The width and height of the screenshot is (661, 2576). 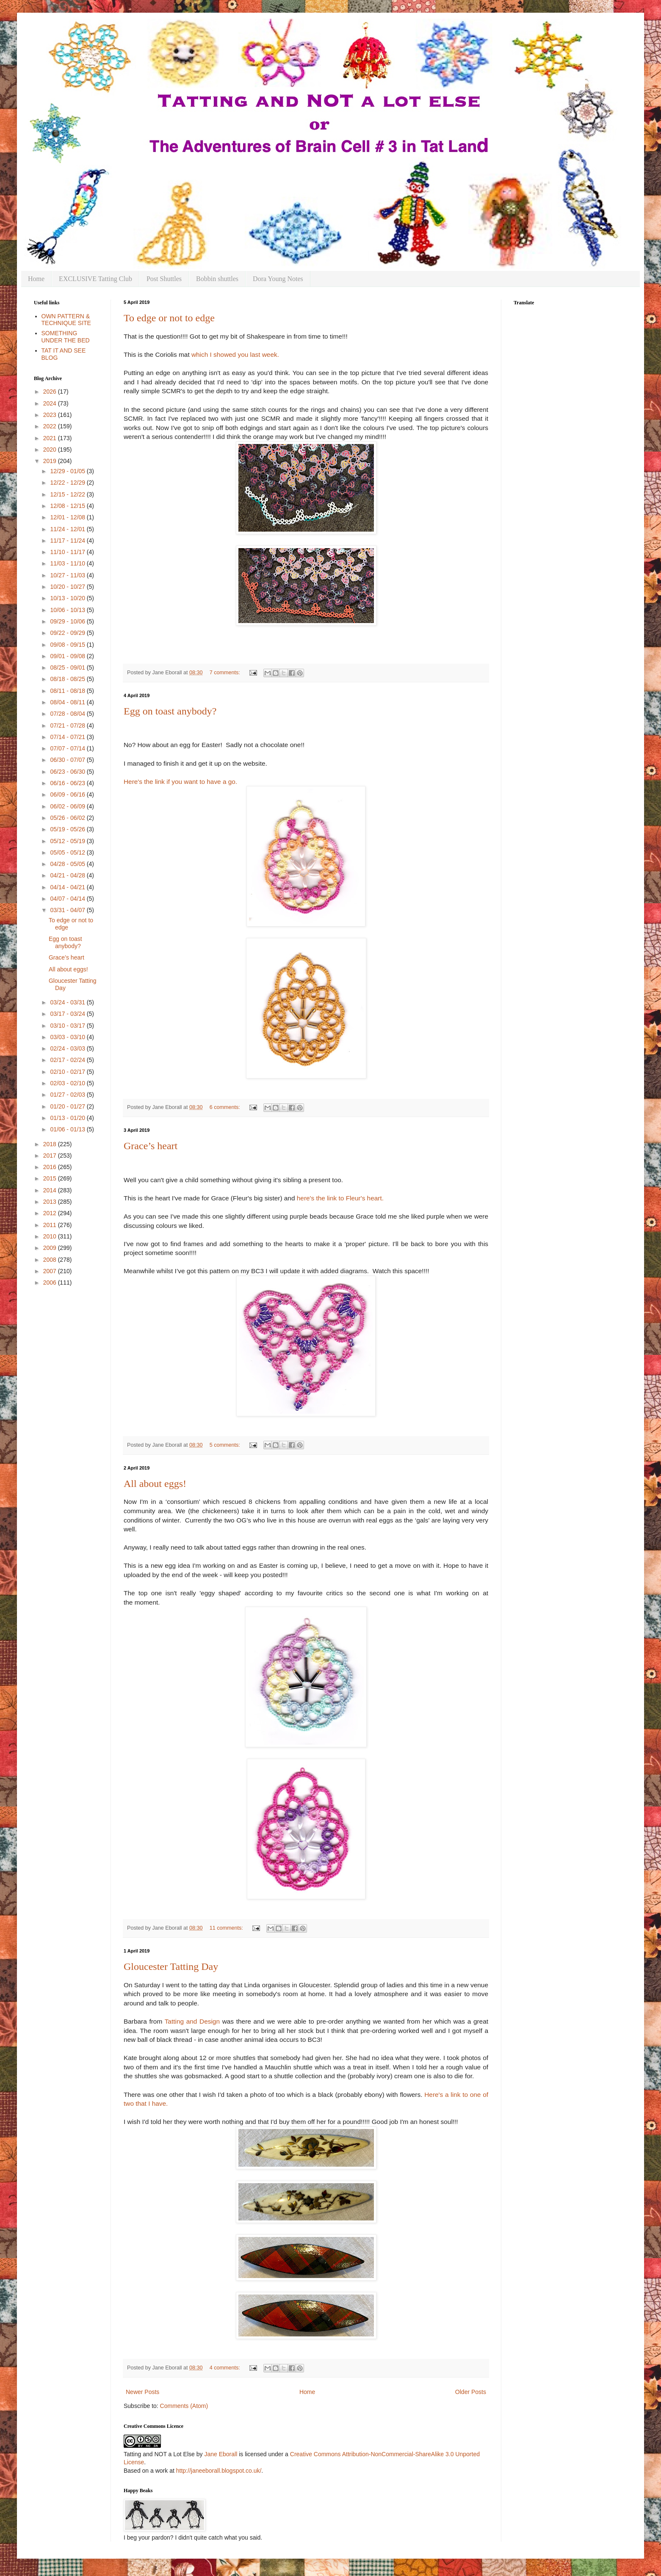 I want to click on 2016, so click(x=50, y=1167).